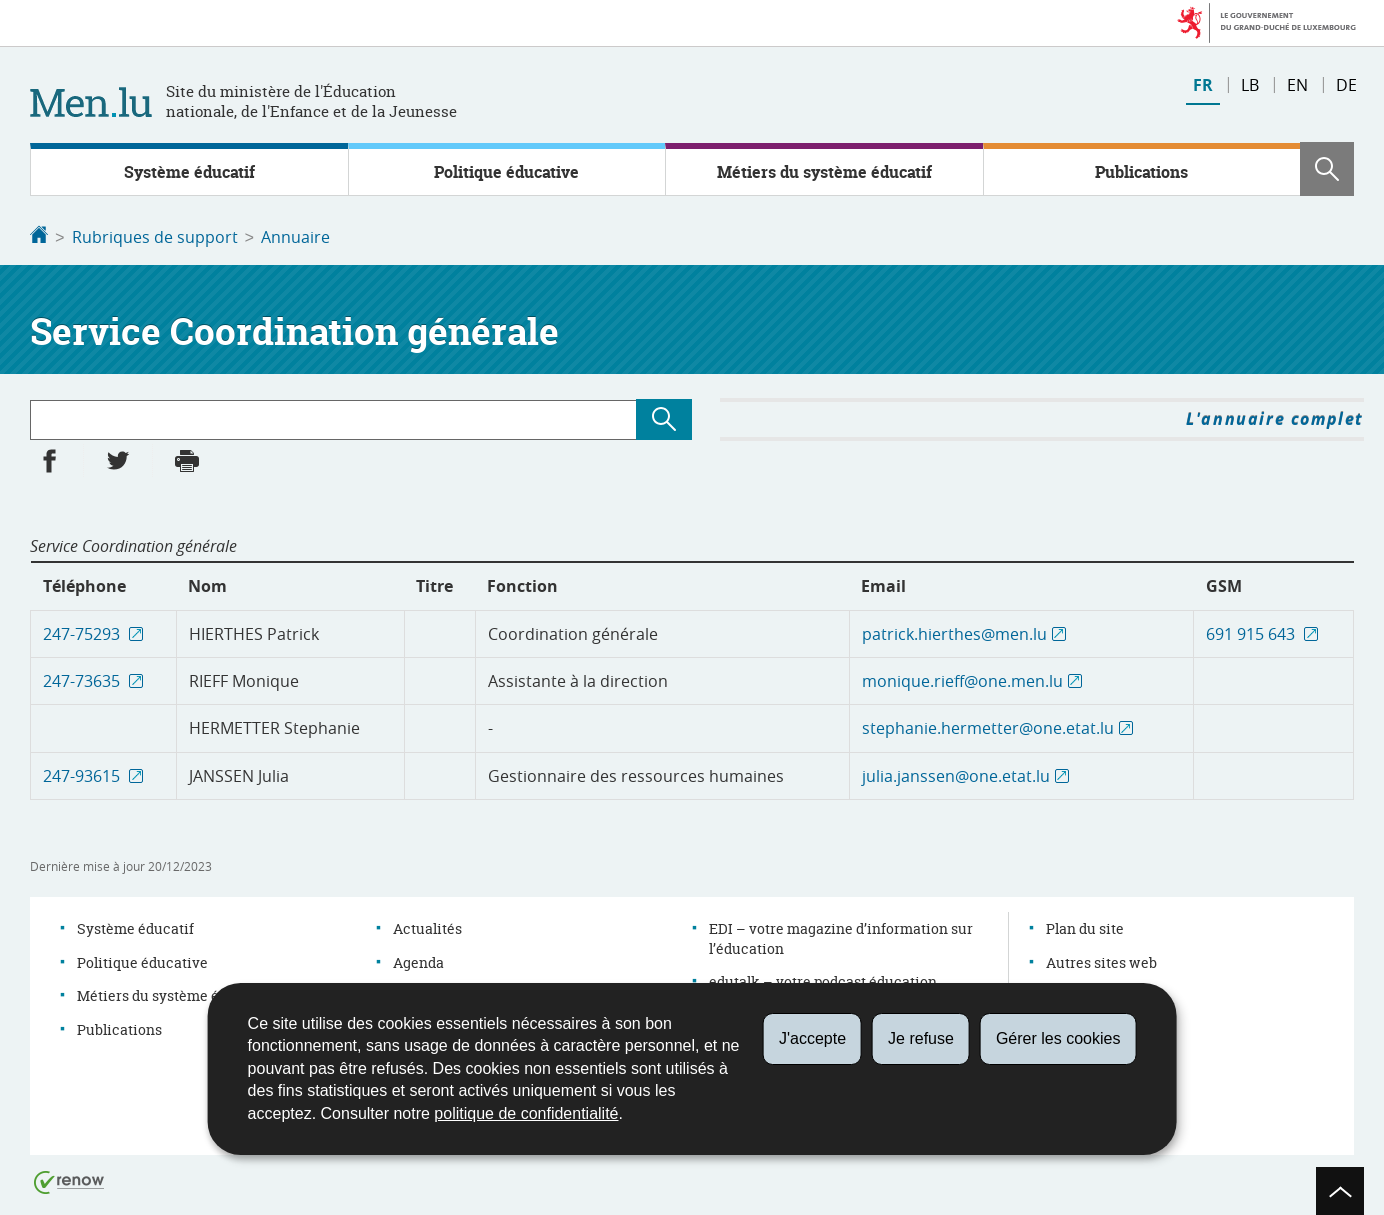 The width and height of the screenshot is (1384, 1215). What do you see at coordinates (1252, 632) in the screenshot?
I see `691 915 643` at bounding box center [1252, 632].